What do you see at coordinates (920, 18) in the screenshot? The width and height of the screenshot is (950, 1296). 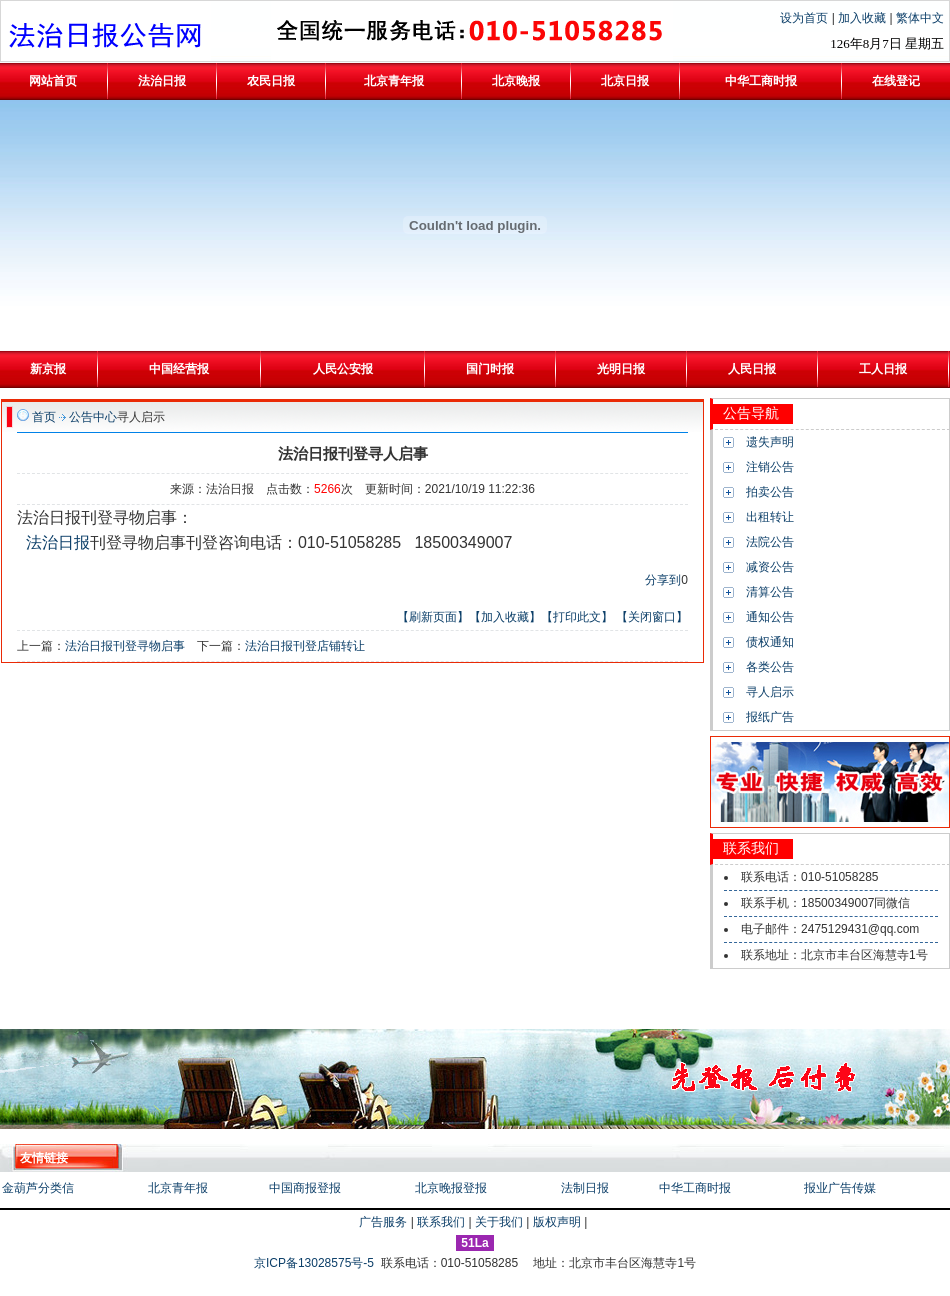 I see `繁体中文` at bounding box center [920, 18].